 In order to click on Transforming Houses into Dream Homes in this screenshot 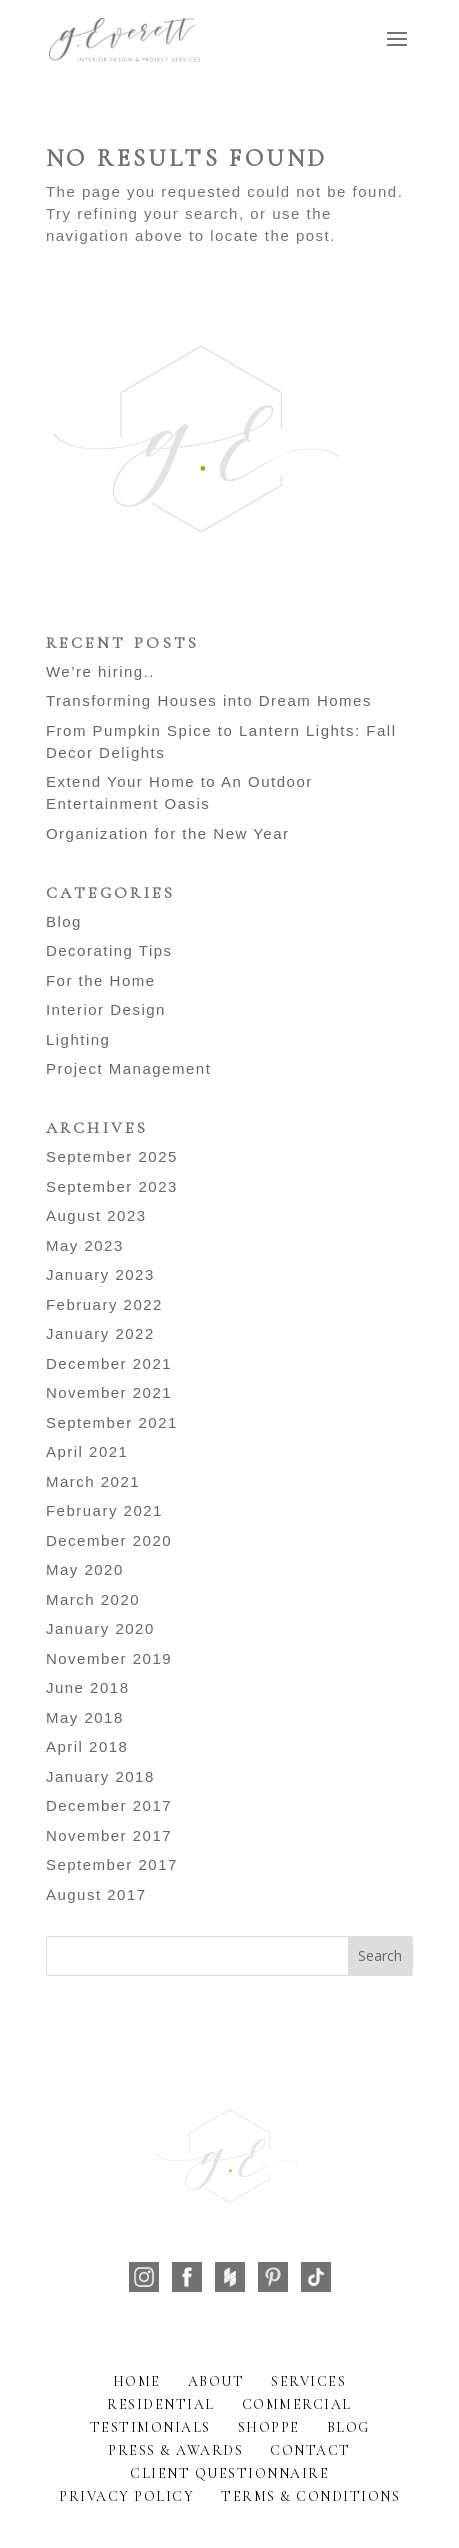, I will do `click(209, 700)`.